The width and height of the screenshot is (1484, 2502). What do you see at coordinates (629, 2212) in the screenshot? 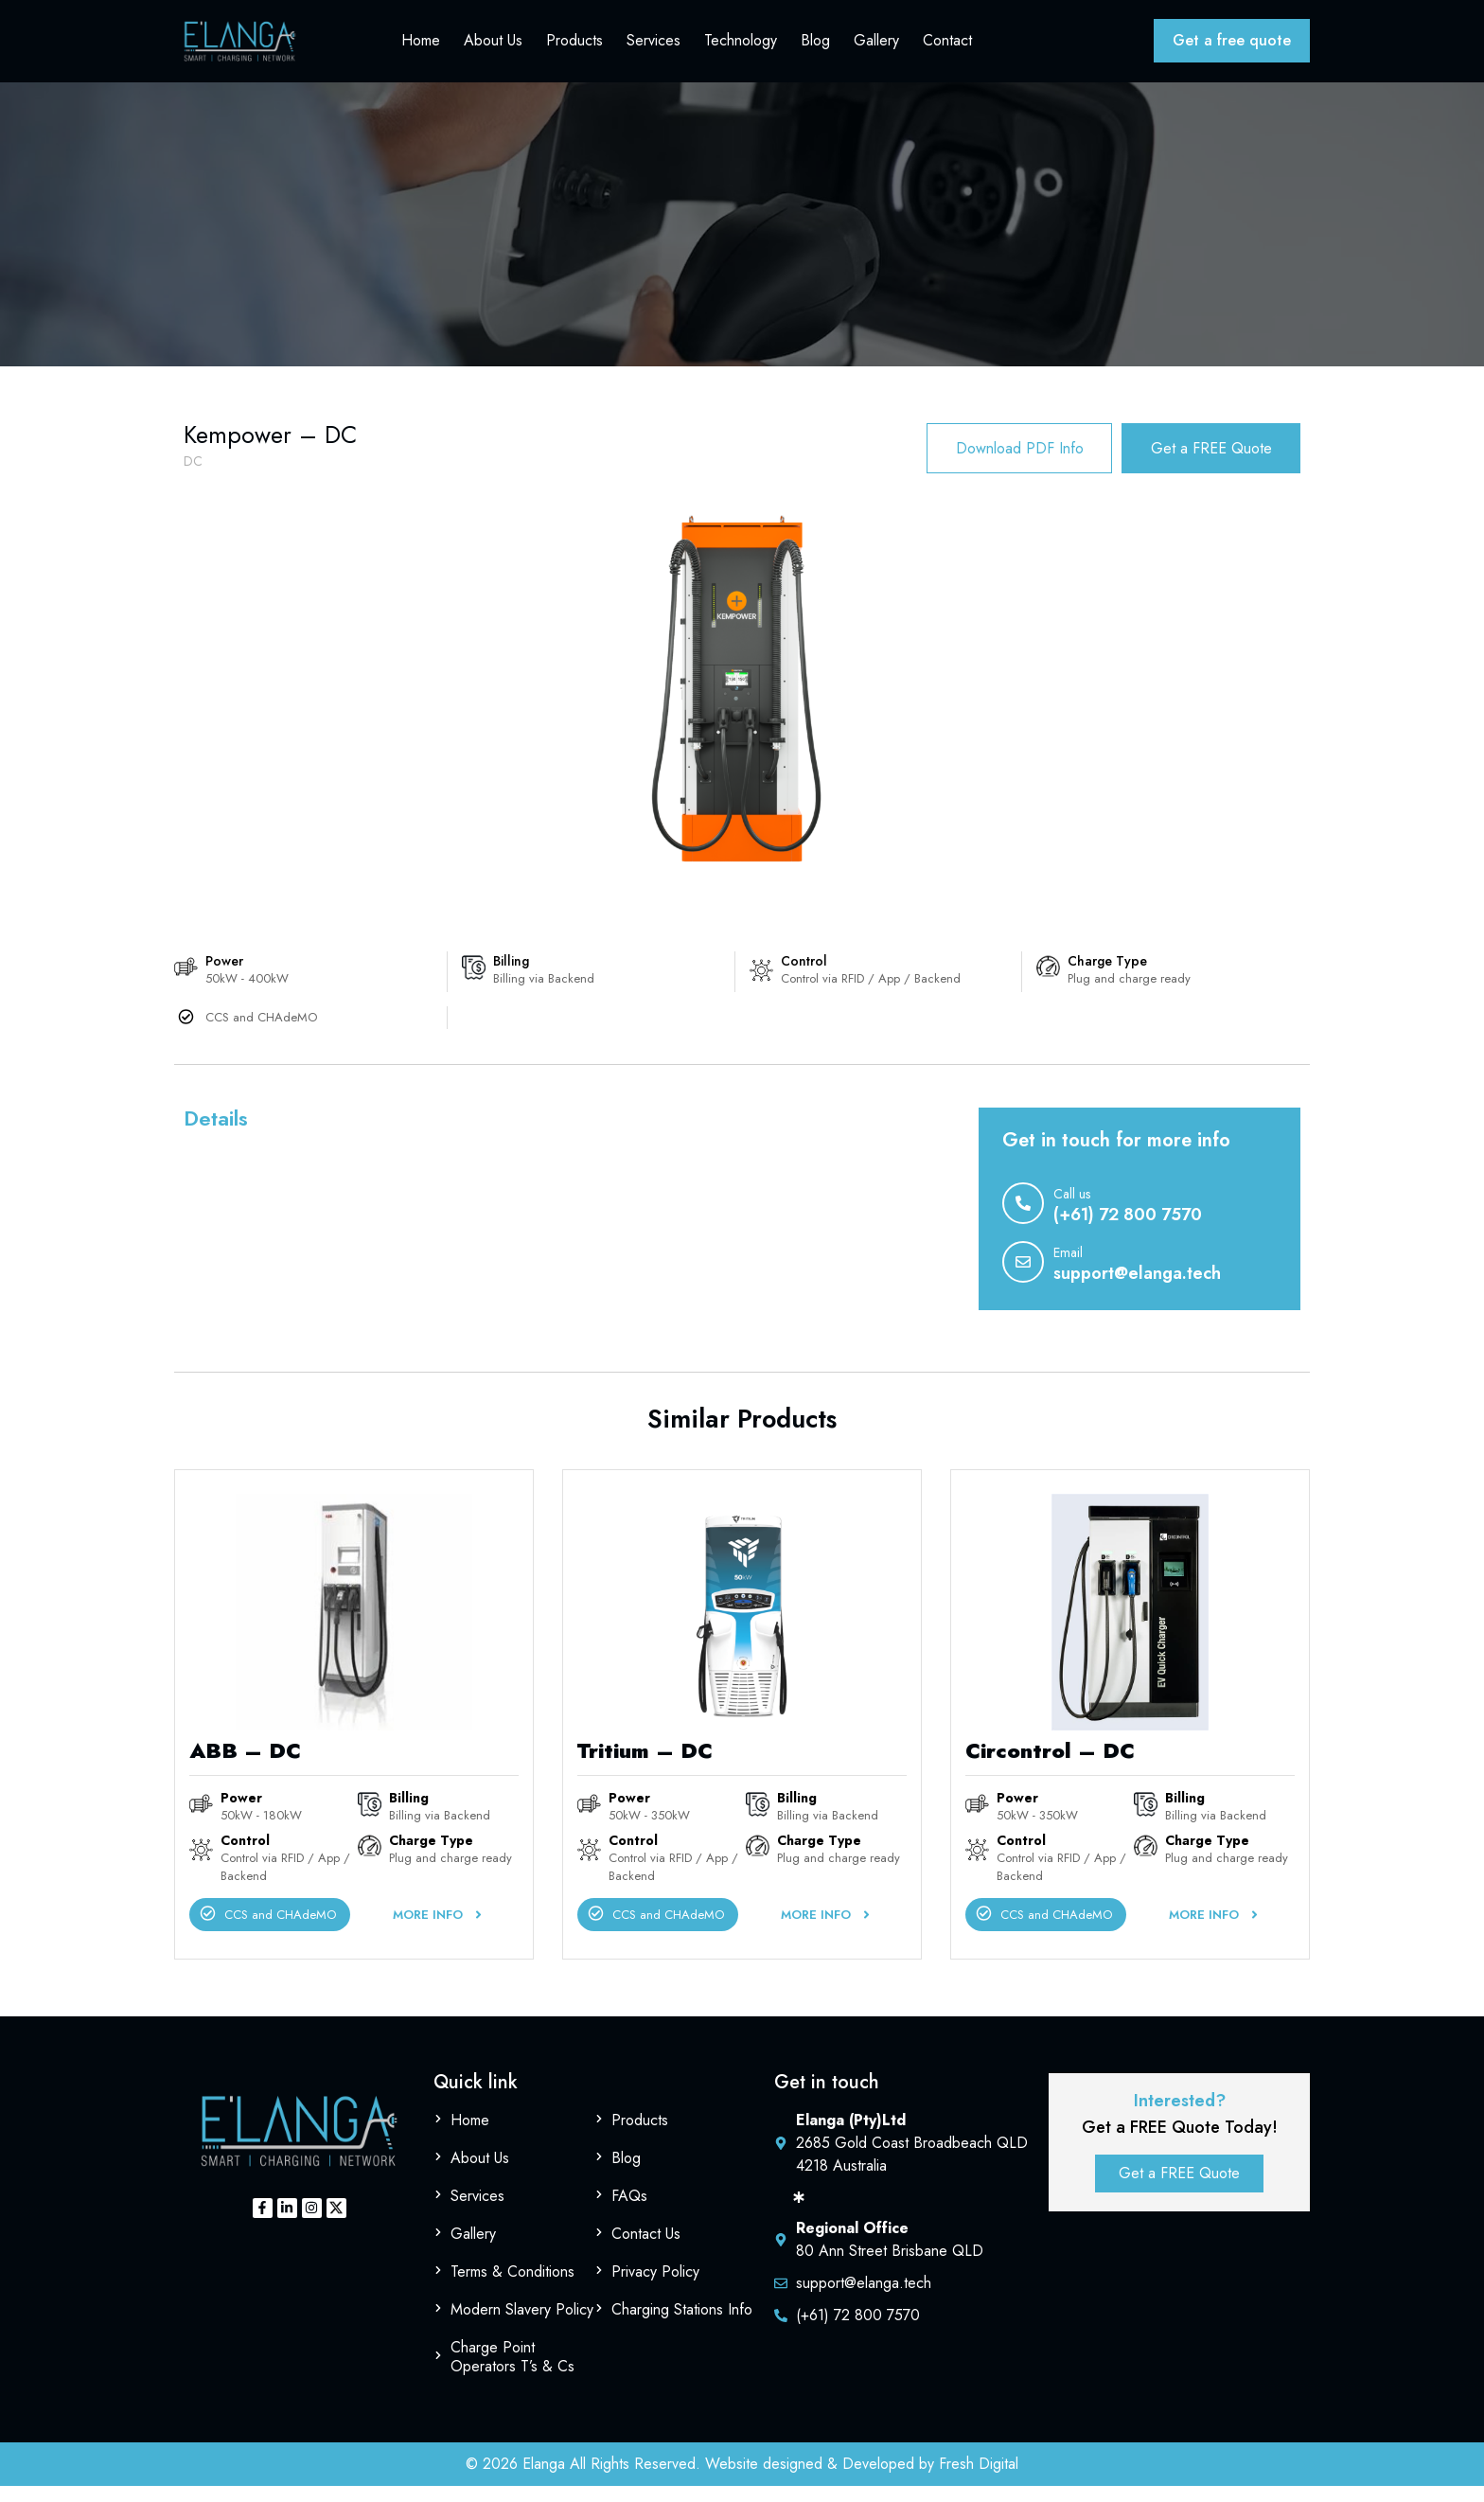
I see `FAQs` at bounding box center [629, 2212].